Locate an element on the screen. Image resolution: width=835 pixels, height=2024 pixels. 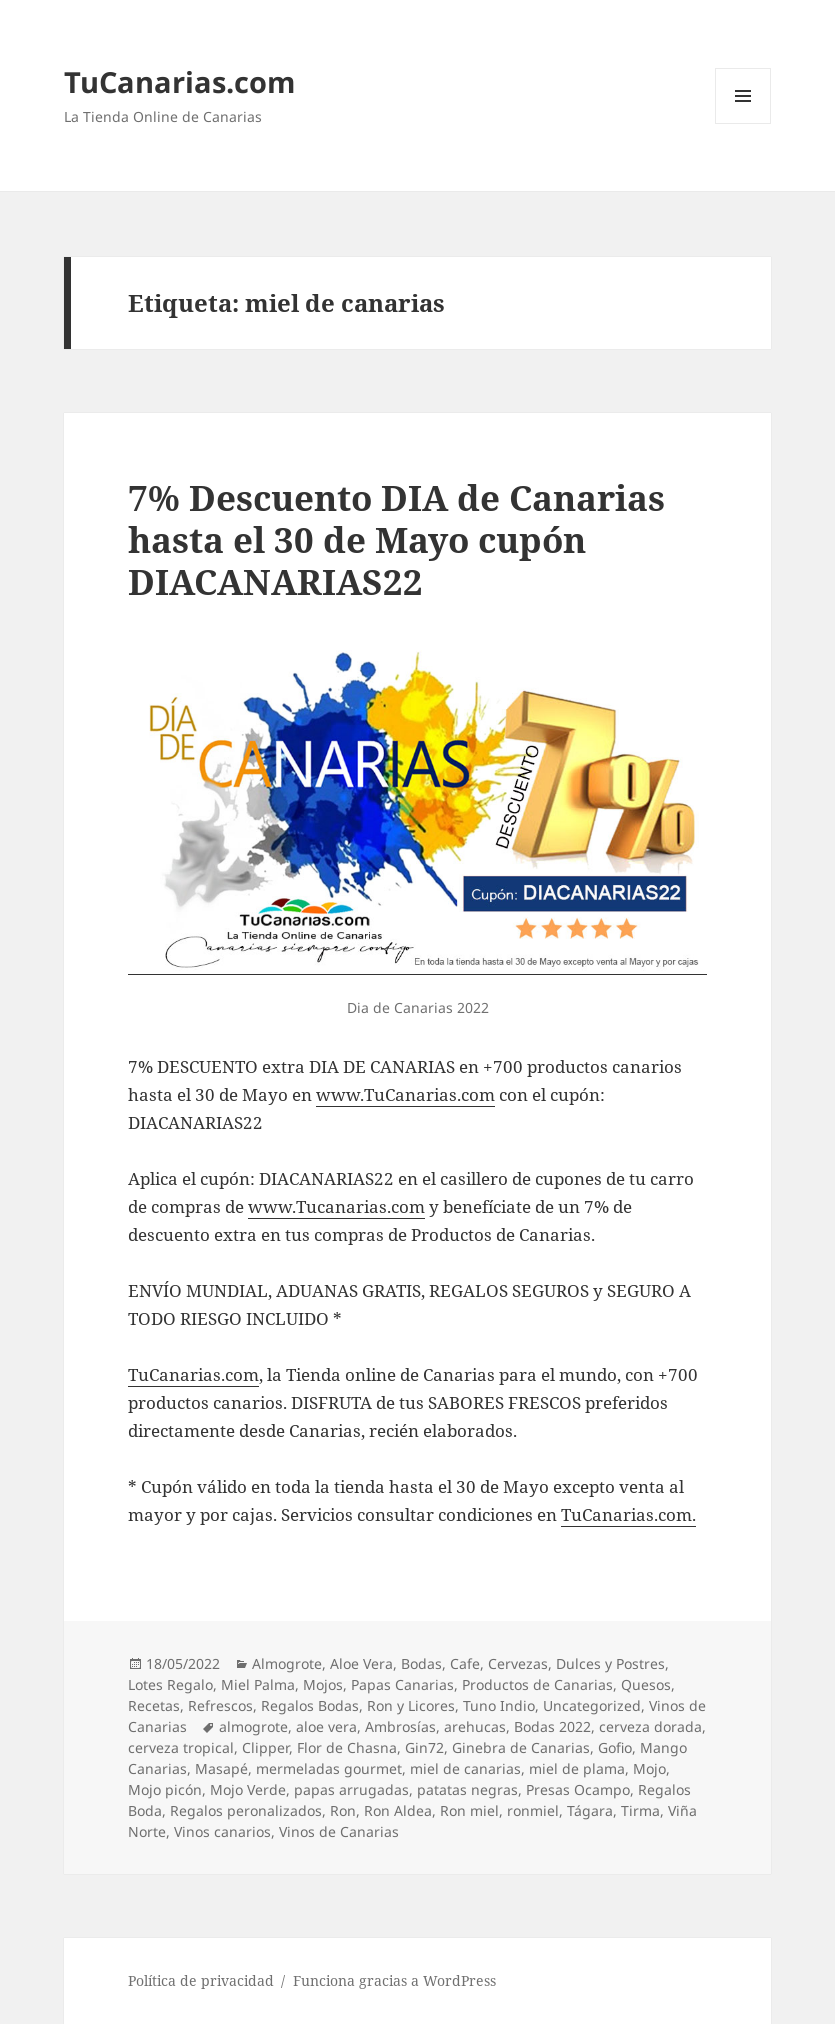
Aloe Vera is located at coordinates (361, 1663).